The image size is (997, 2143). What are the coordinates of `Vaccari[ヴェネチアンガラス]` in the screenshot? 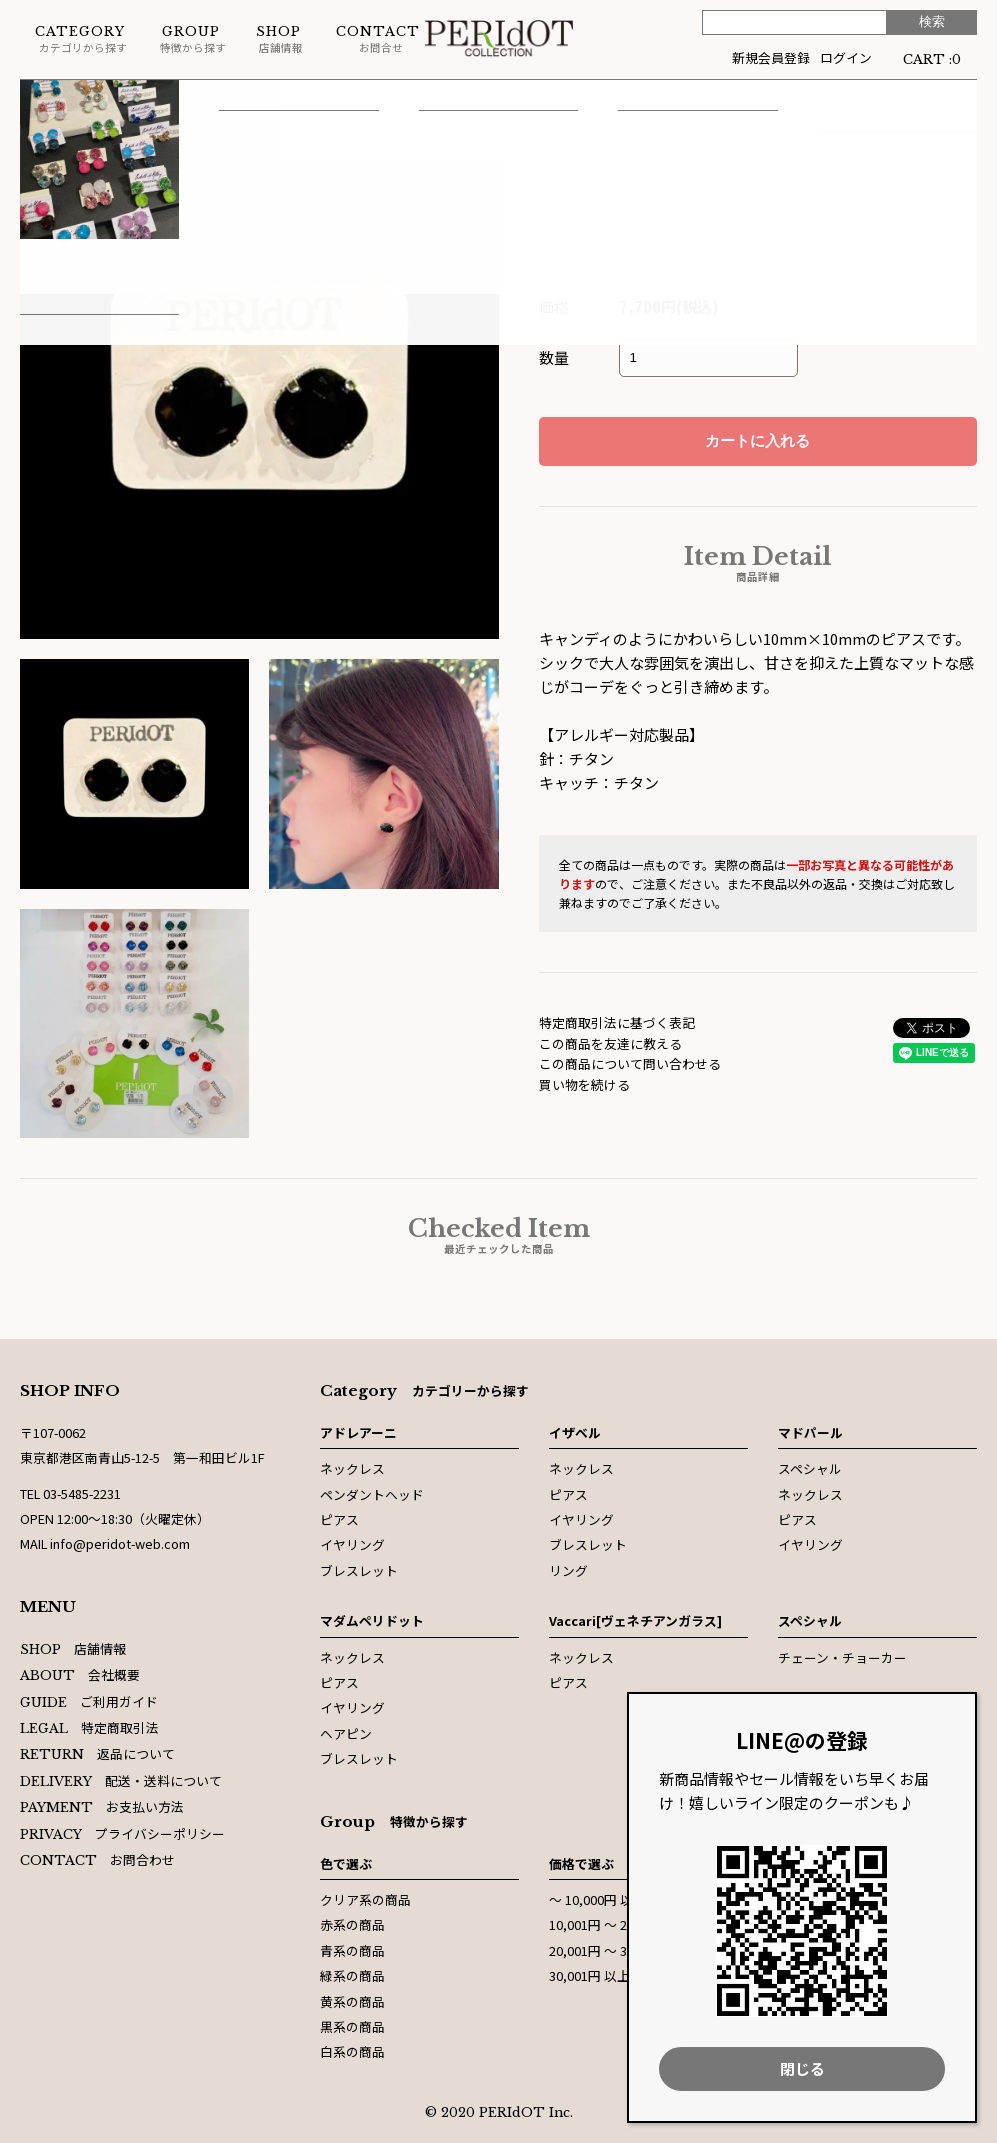 It's located at (635, 1620).